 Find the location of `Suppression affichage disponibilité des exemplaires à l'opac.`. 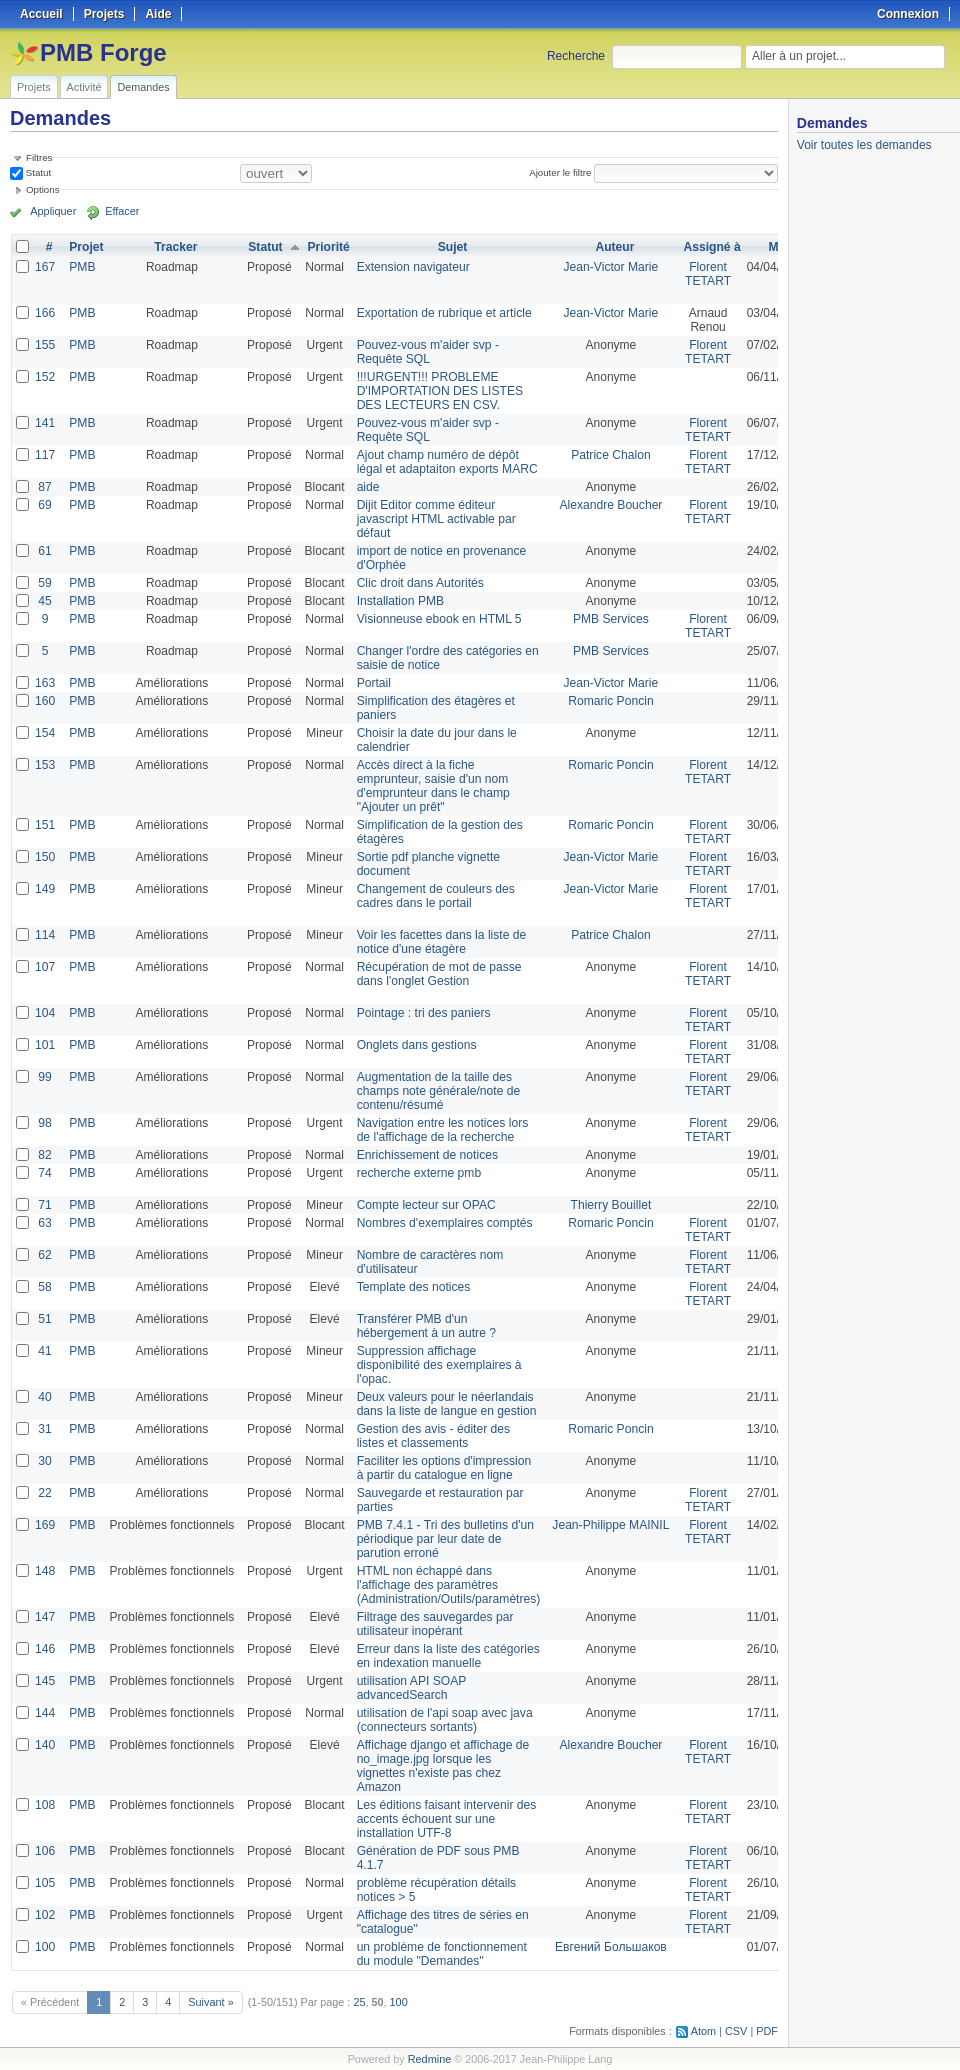

Suppression affichage disponibilité des exemplaires à l'opac. is located at coordinates (437, 1365).